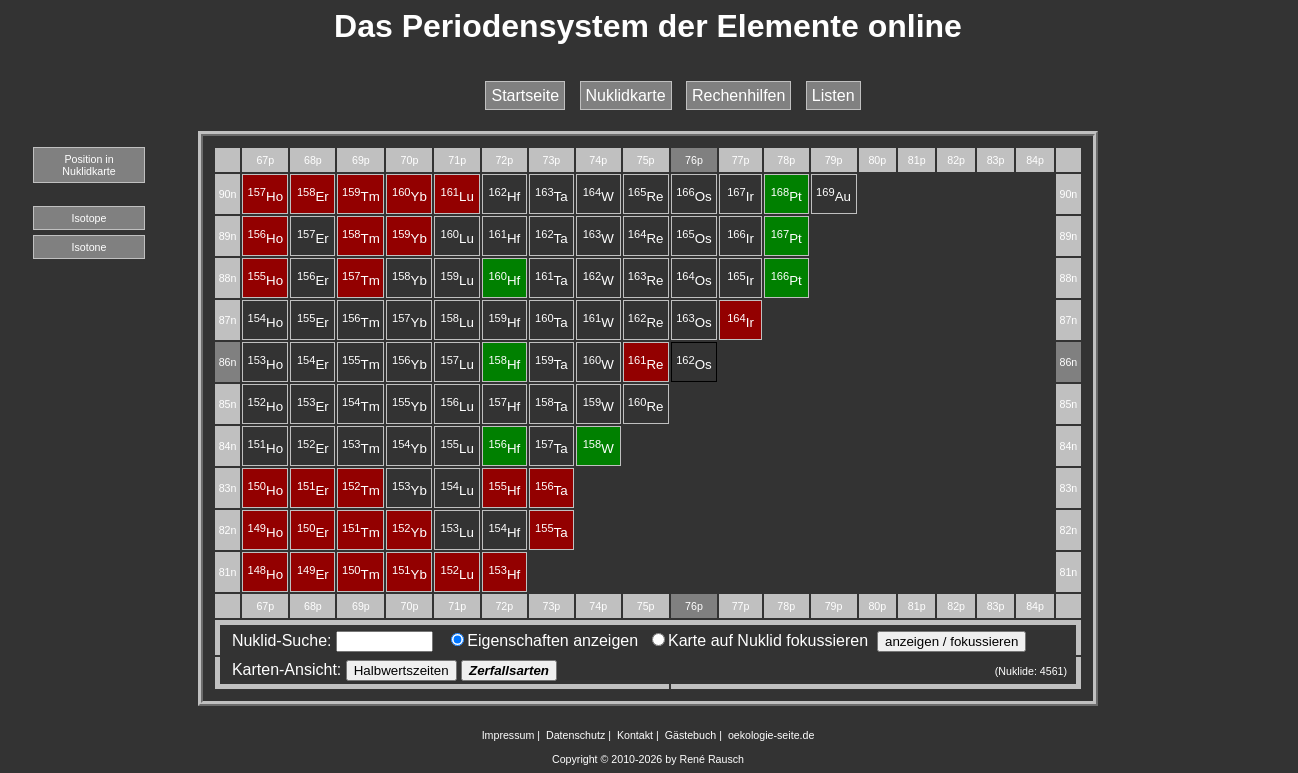 The width and height of the screenshot is (1298, 773). Describe the element at coordinates (740, 196) in the screenshot. I see `Ir` at that location.